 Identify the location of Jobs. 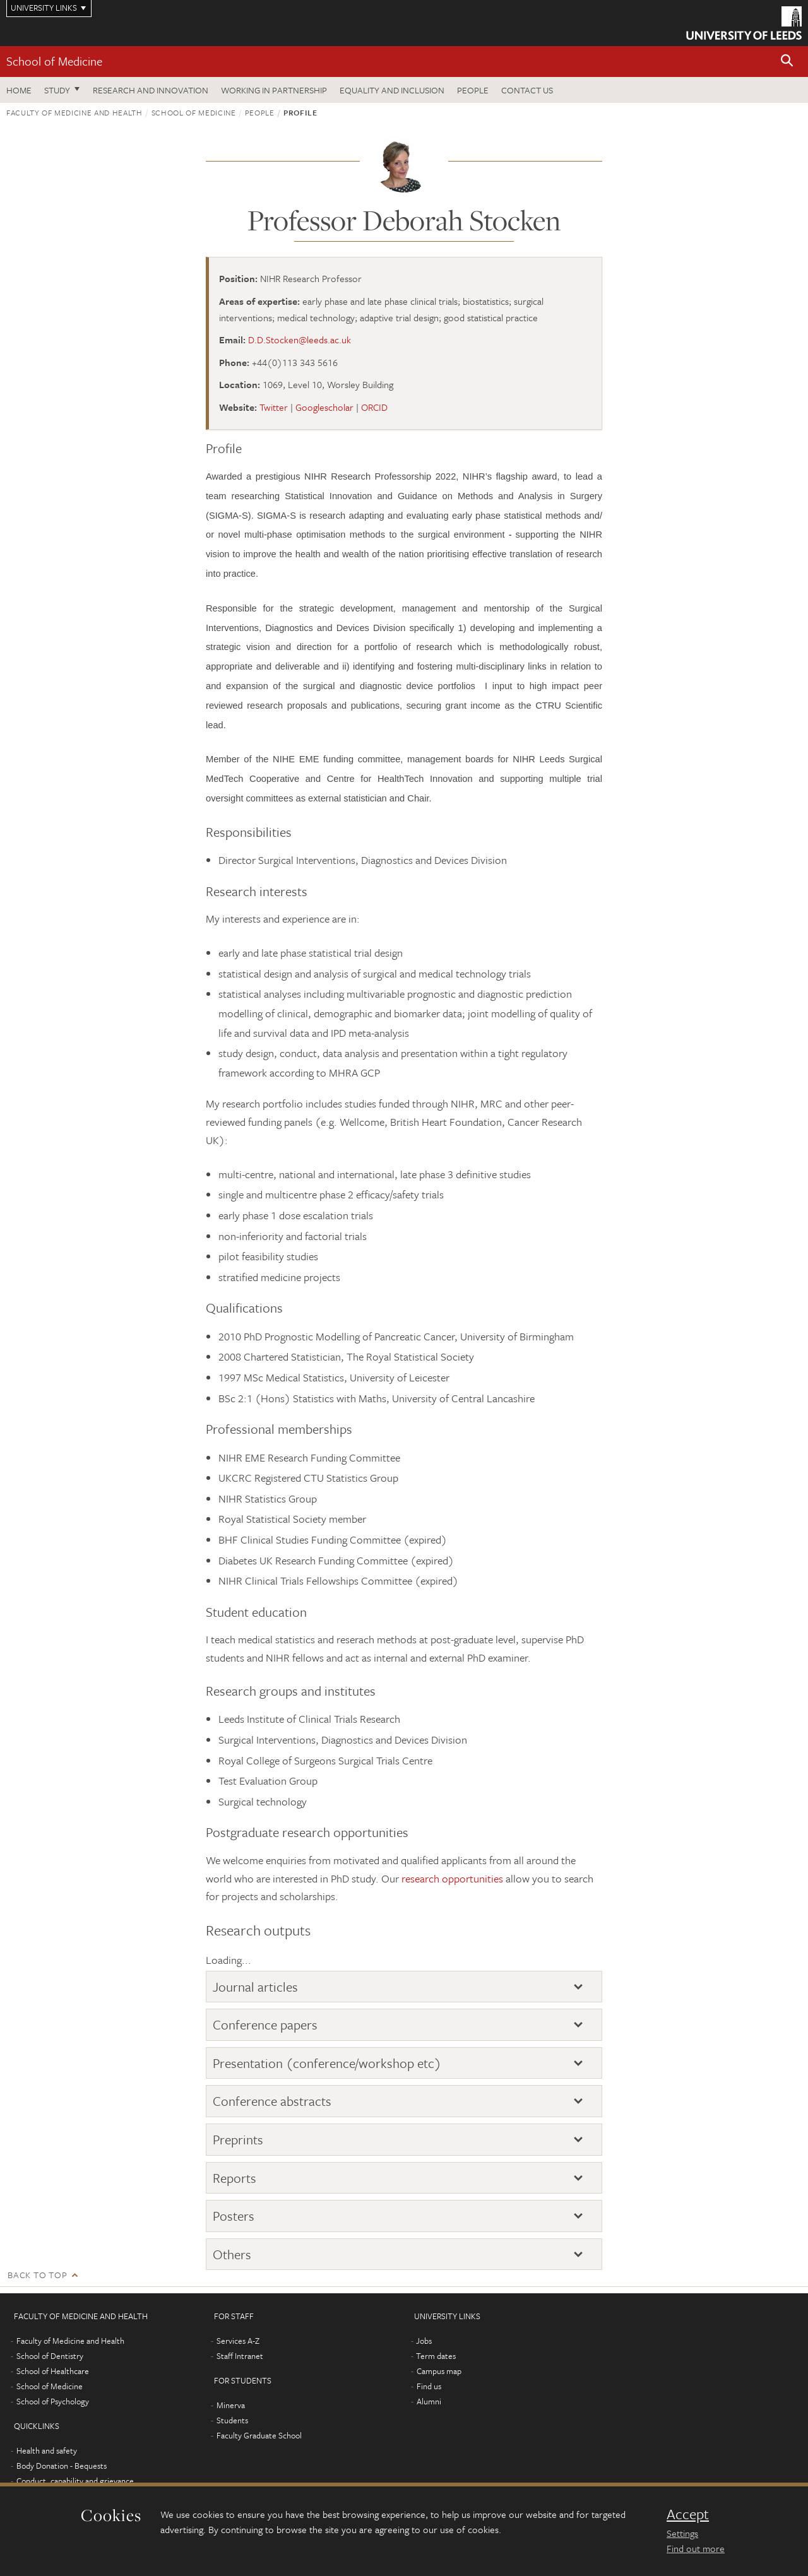
(424, 2340).